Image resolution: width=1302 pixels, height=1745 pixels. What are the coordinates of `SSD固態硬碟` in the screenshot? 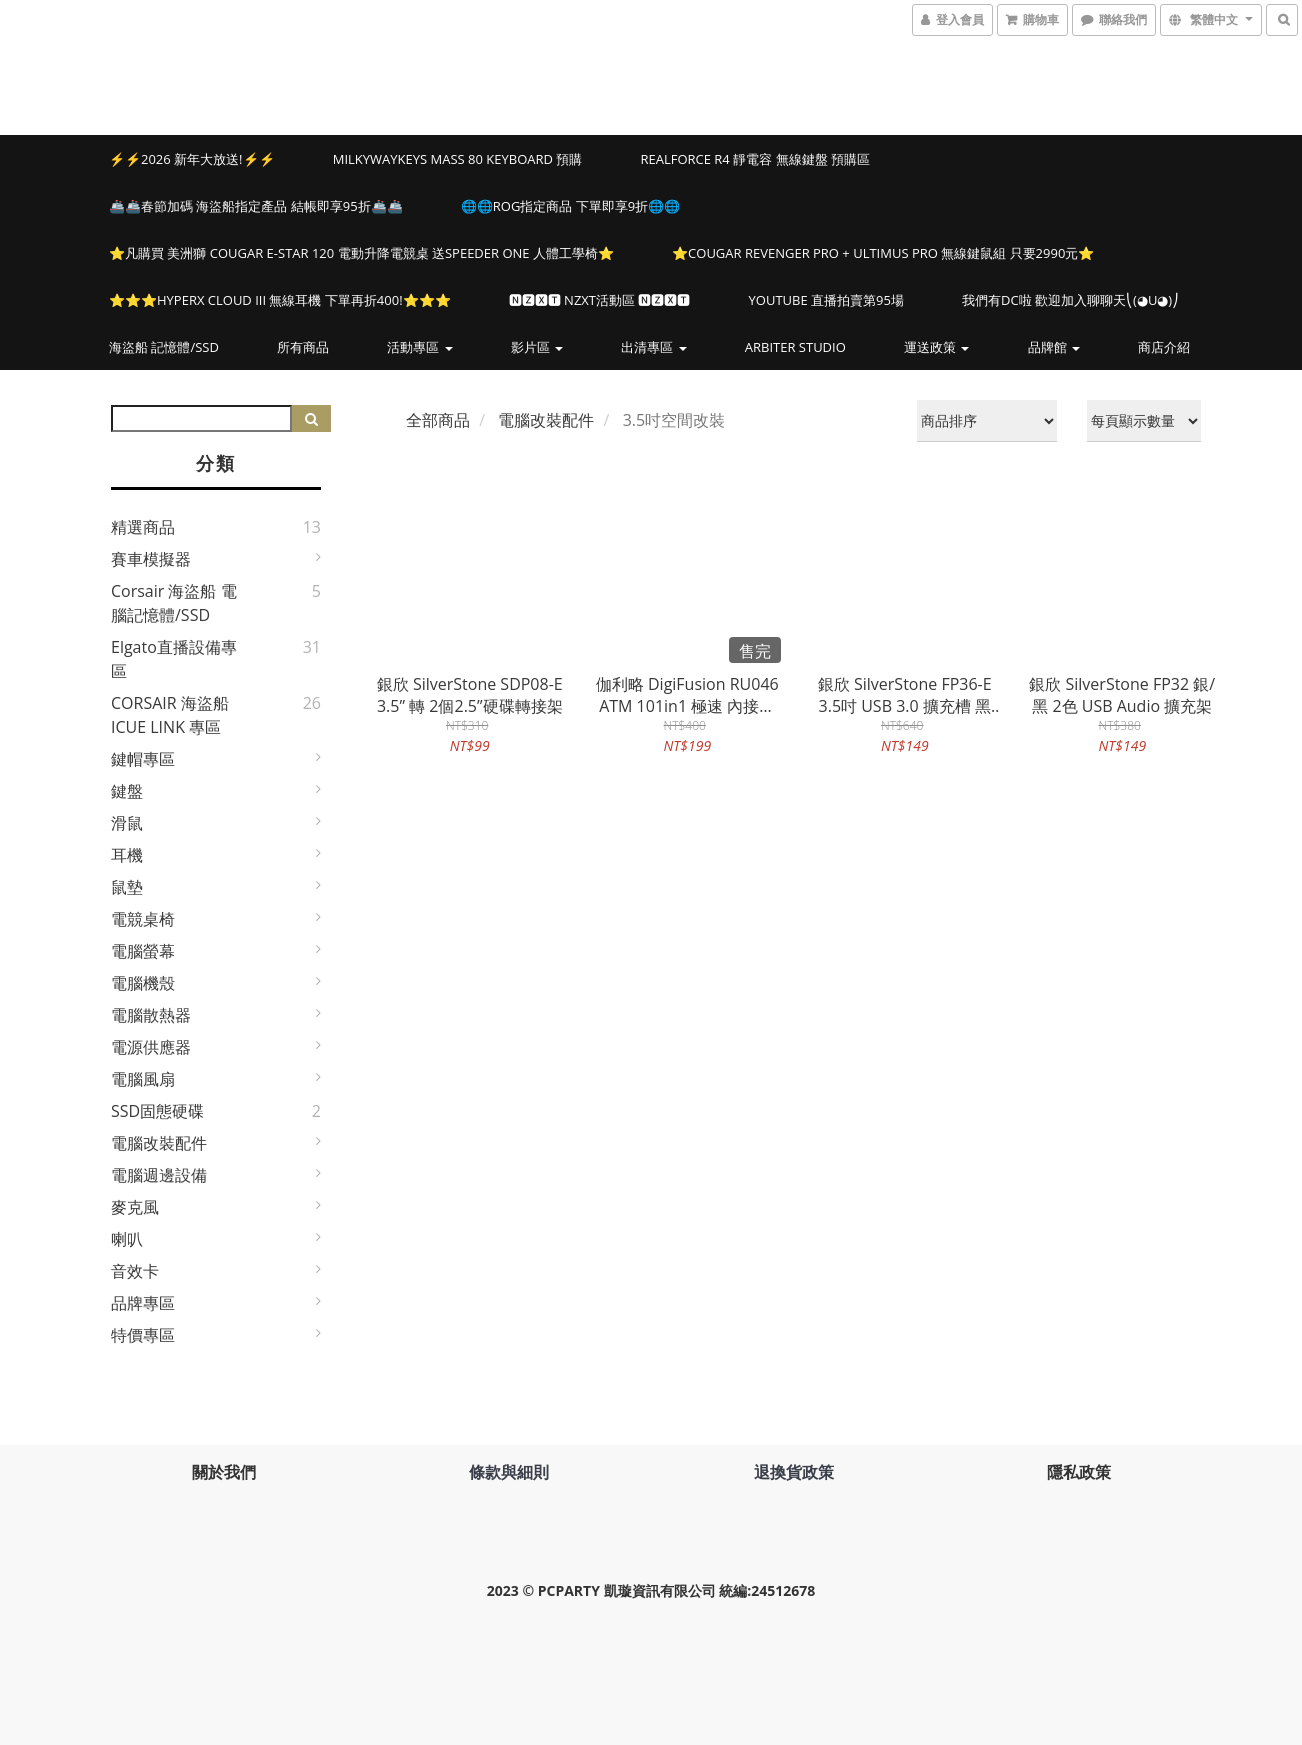 It's located at (157, 1111).